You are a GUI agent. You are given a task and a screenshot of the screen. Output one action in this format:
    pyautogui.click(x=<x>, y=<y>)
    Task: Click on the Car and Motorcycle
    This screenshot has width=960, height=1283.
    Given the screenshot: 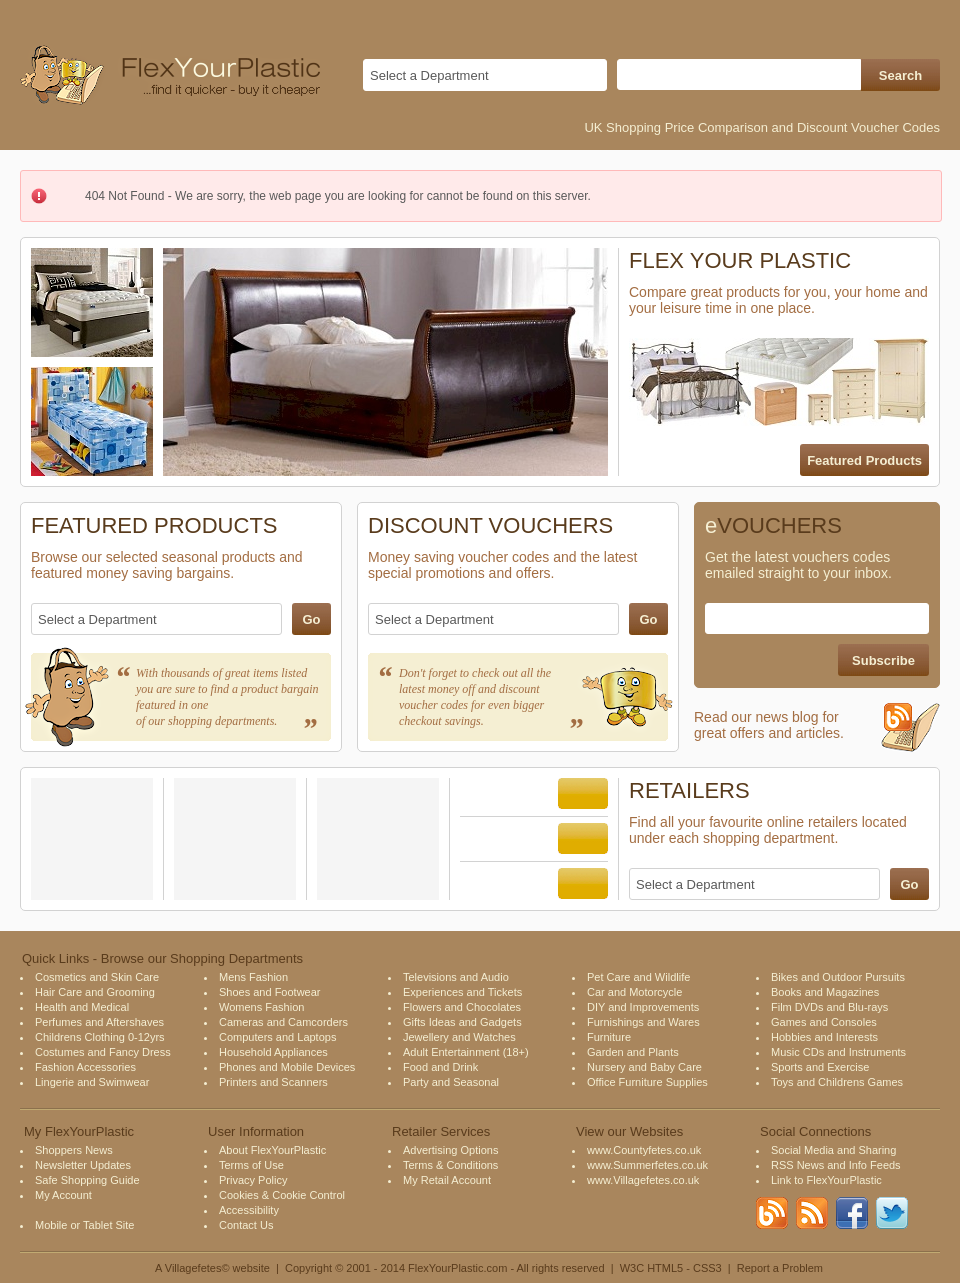 What is the action you would take?
    pyautogui.click(x=634, y=992)
    